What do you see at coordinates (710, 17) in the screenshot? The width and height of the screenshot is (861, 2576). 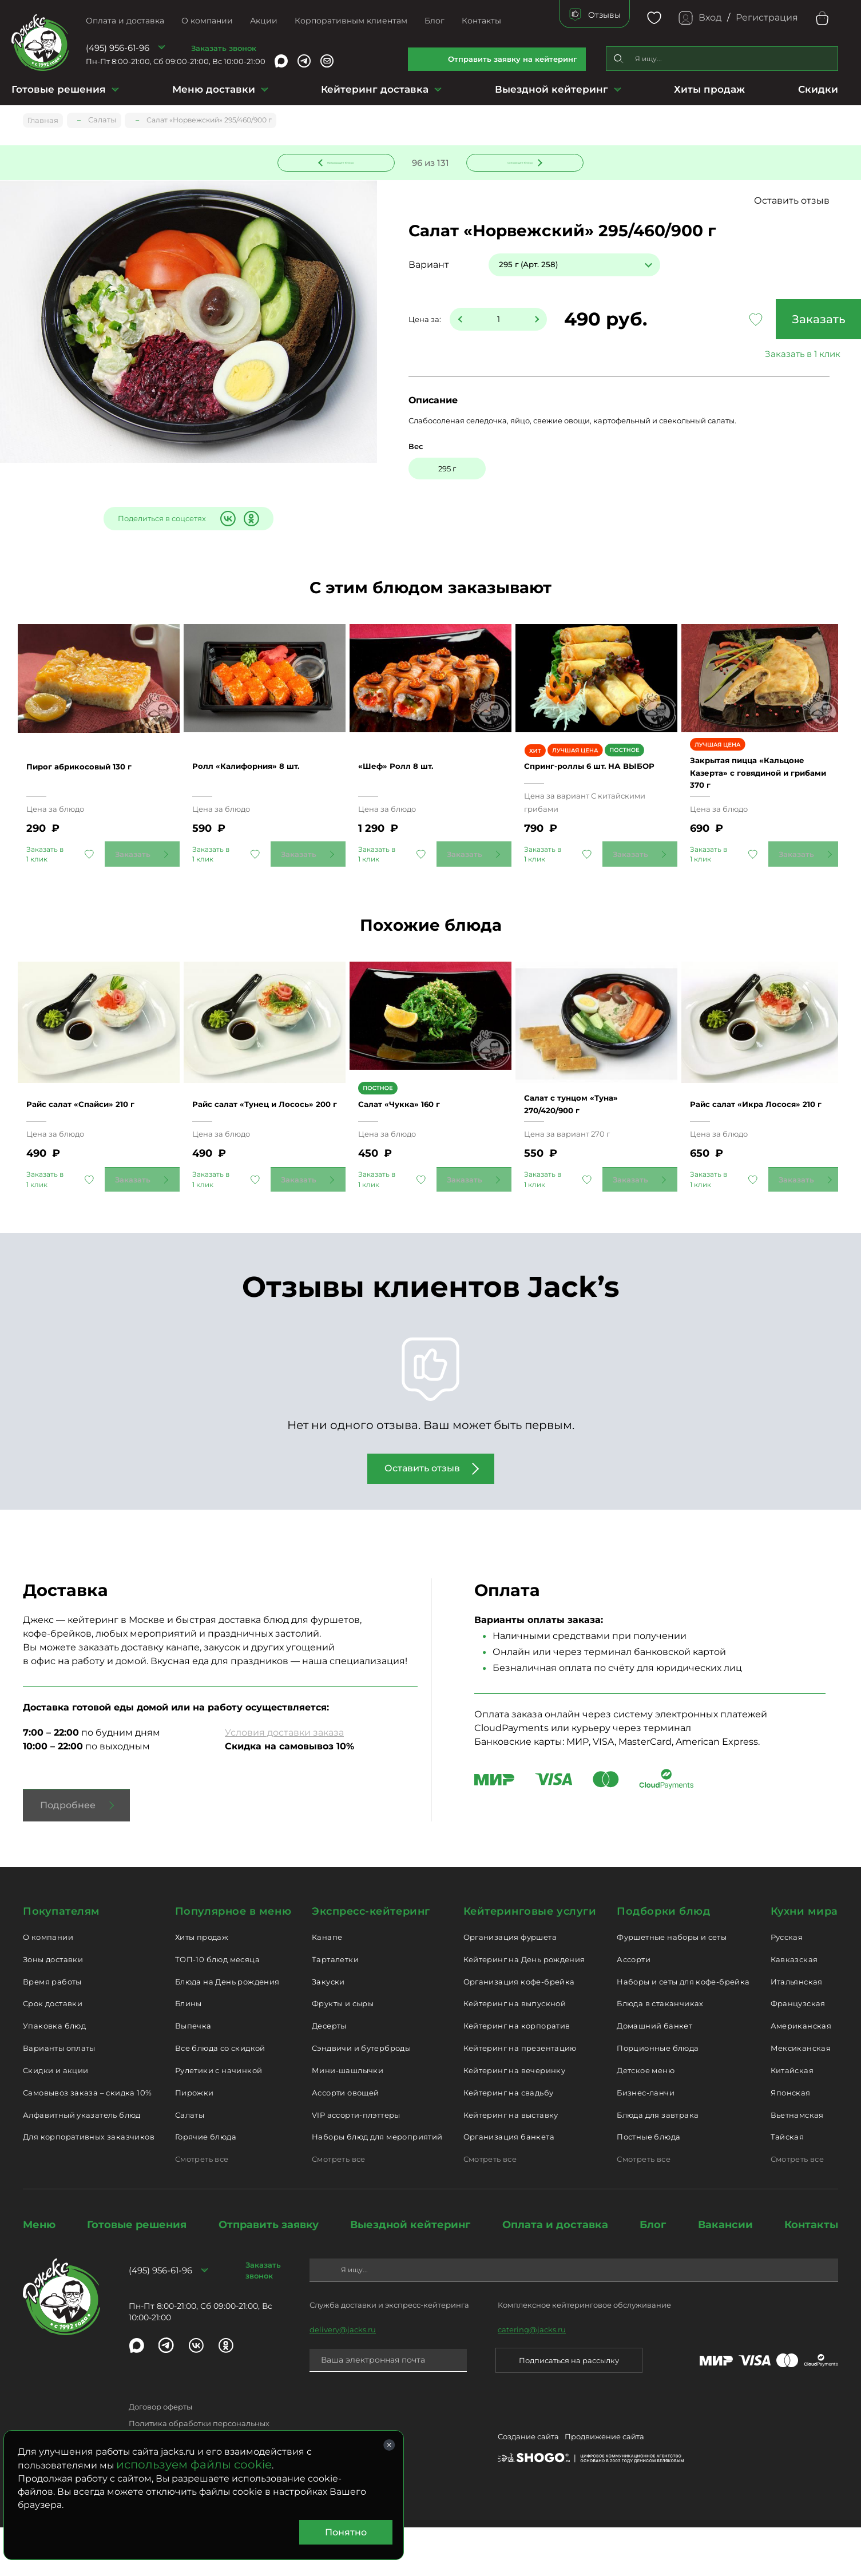 I see `Вход` at bounding box center [710, 17].